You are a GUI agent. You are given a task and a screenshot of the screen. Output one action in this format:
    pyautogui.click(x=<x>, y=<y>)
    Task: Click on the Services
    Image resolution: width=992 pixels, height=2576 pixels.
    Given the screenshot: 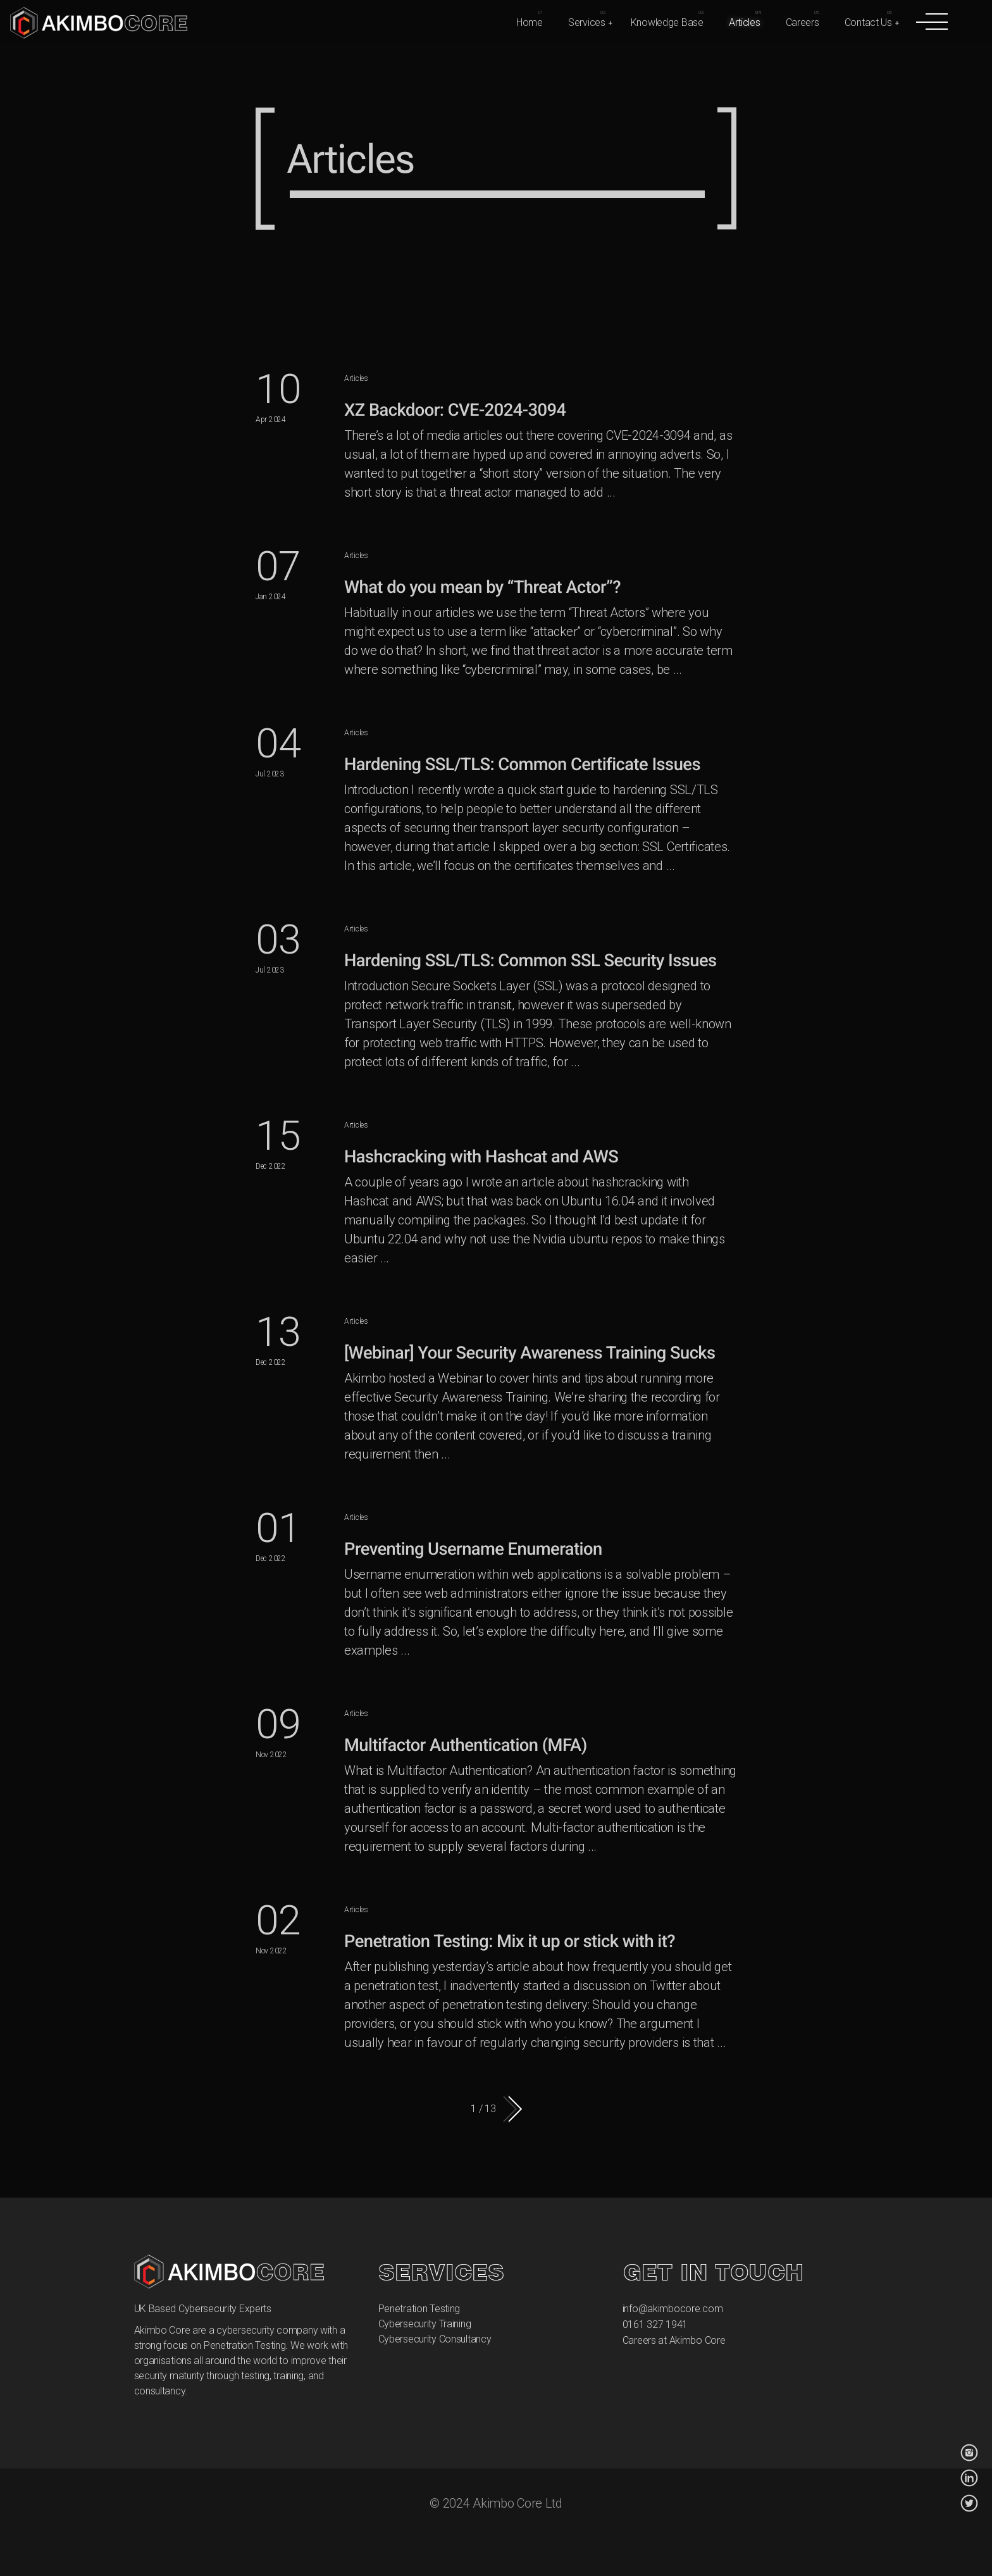 What is the action you would take?
    pyautogui.click(x=586, y=22)
    